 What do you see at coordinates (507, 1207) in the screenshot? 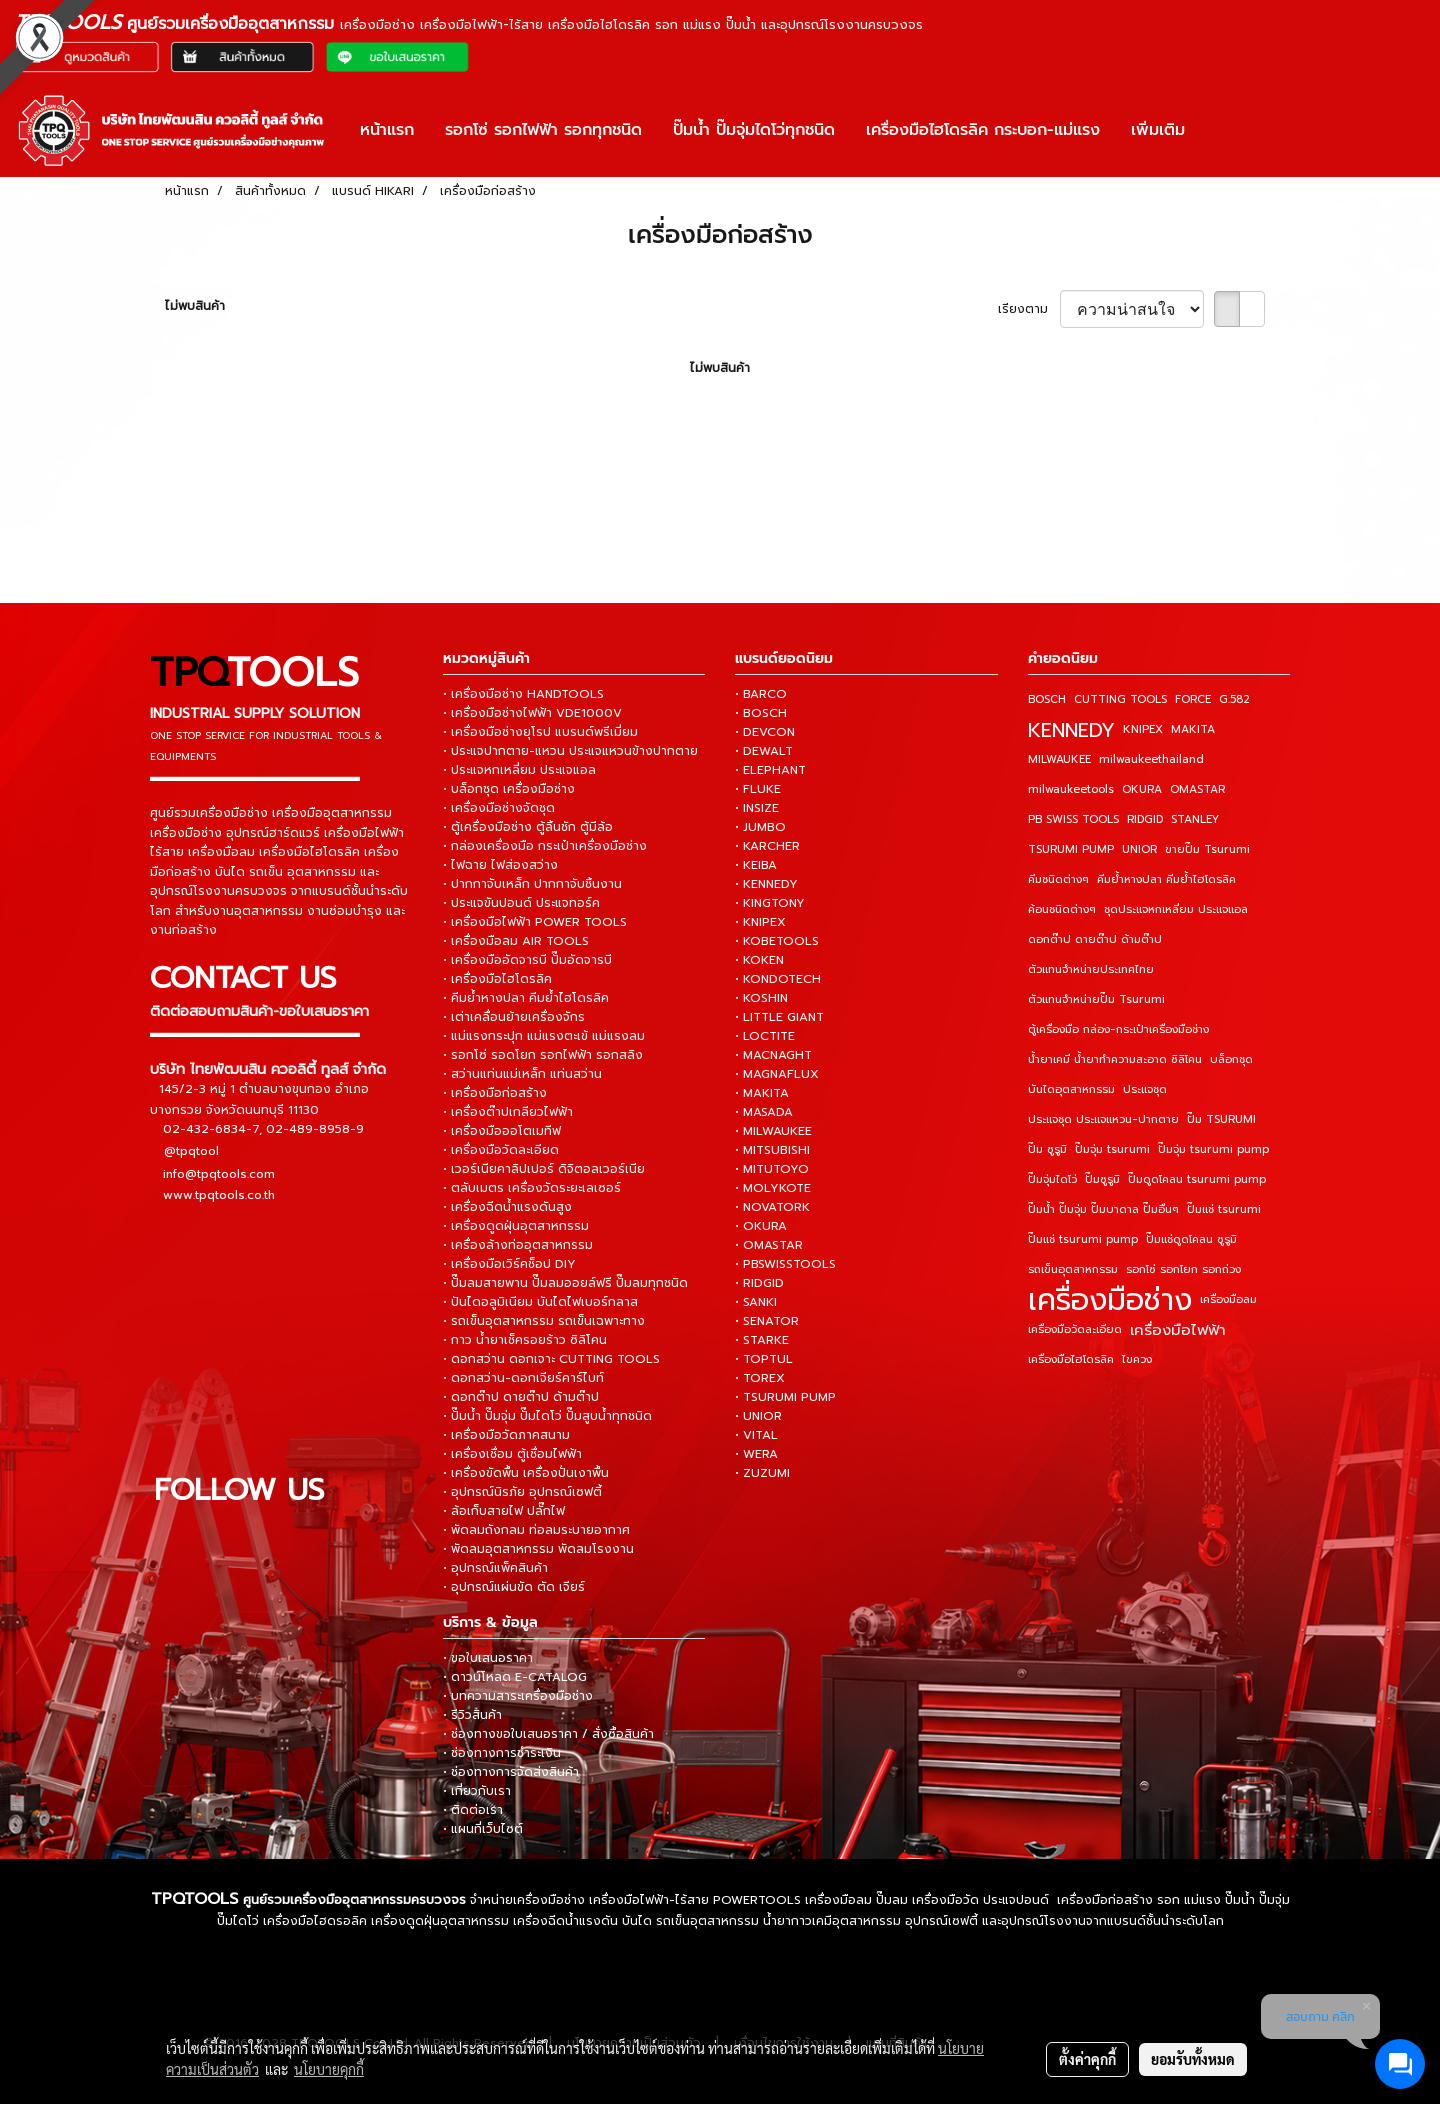
I see `• เครื่องฉีดน้ำแรงดันสูง` at bounding box center [507, 1207].